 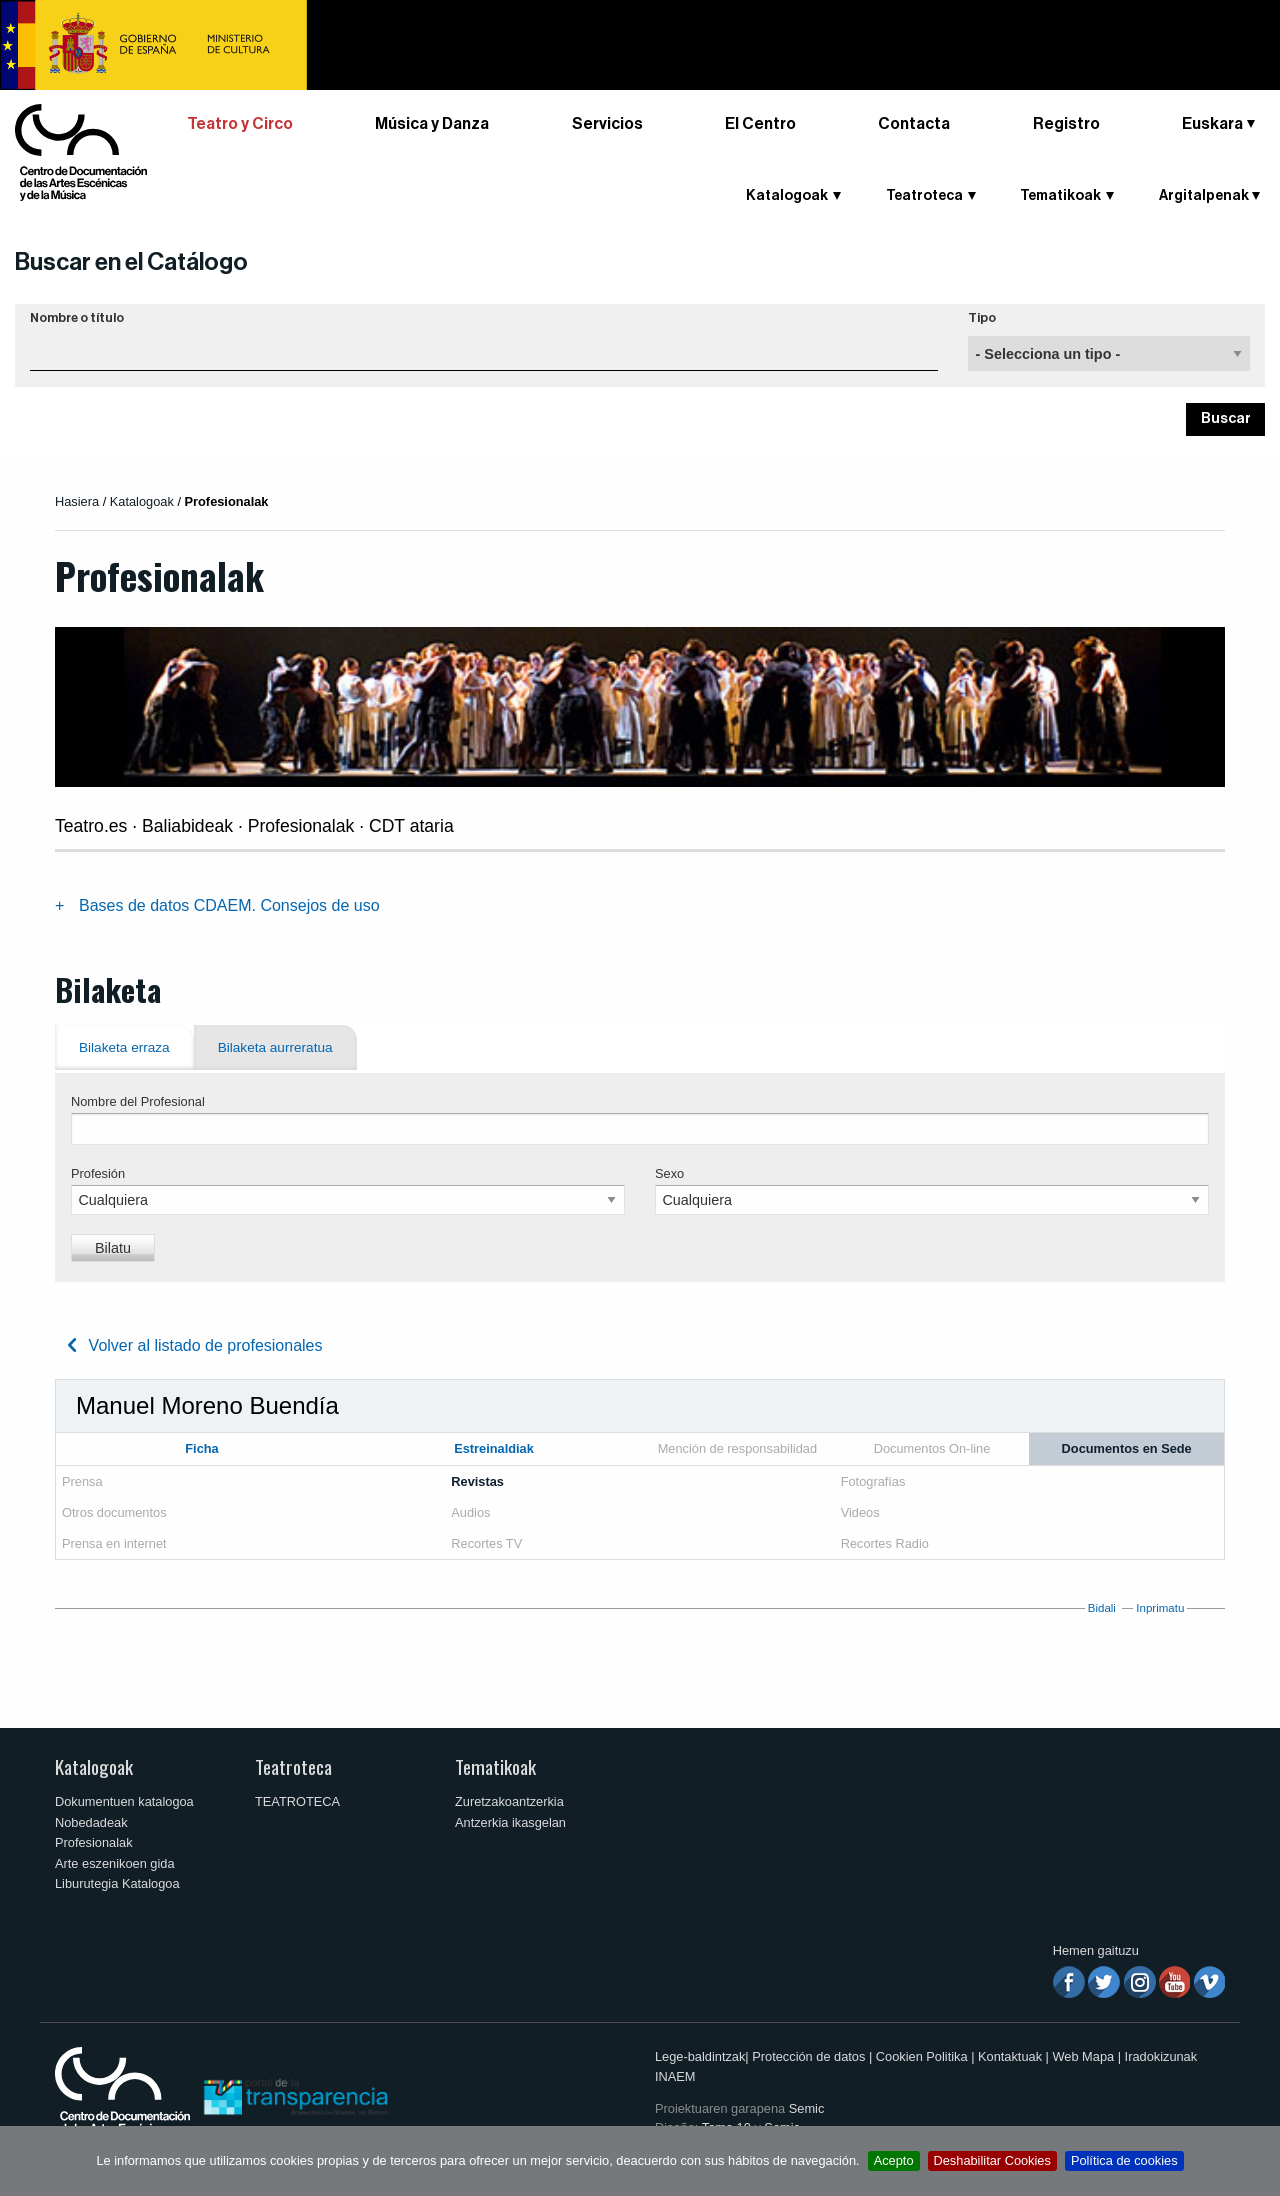 I want to click on Bidali, so click(x=1102, y=1608).